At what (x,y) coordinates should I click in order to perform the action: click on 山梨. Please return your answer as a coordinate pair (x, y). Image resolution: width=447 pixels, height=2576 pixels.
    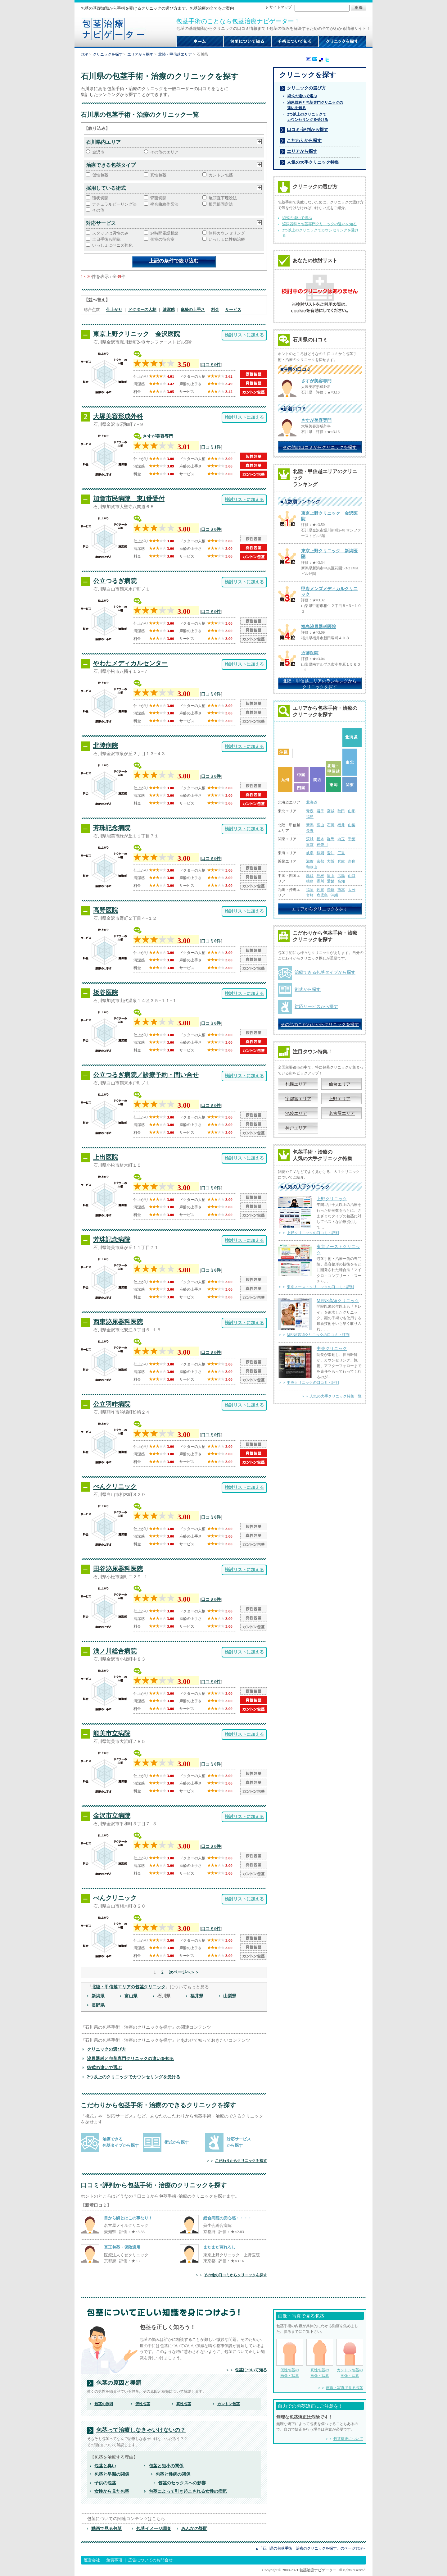
    Looking at the image, I should click on (351, 825).